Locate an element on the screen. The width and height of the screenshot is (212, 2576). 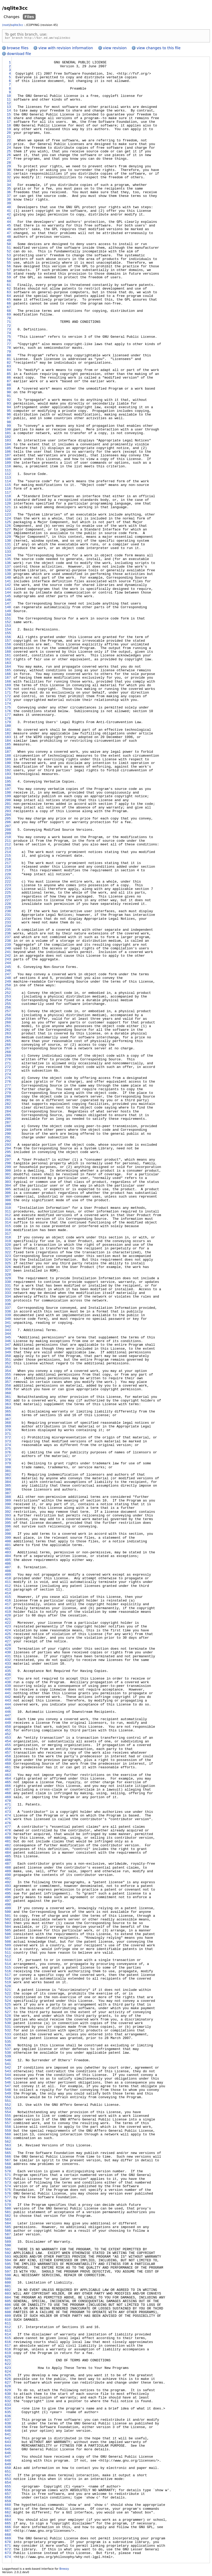
91 is located at coordinates (9, 397).